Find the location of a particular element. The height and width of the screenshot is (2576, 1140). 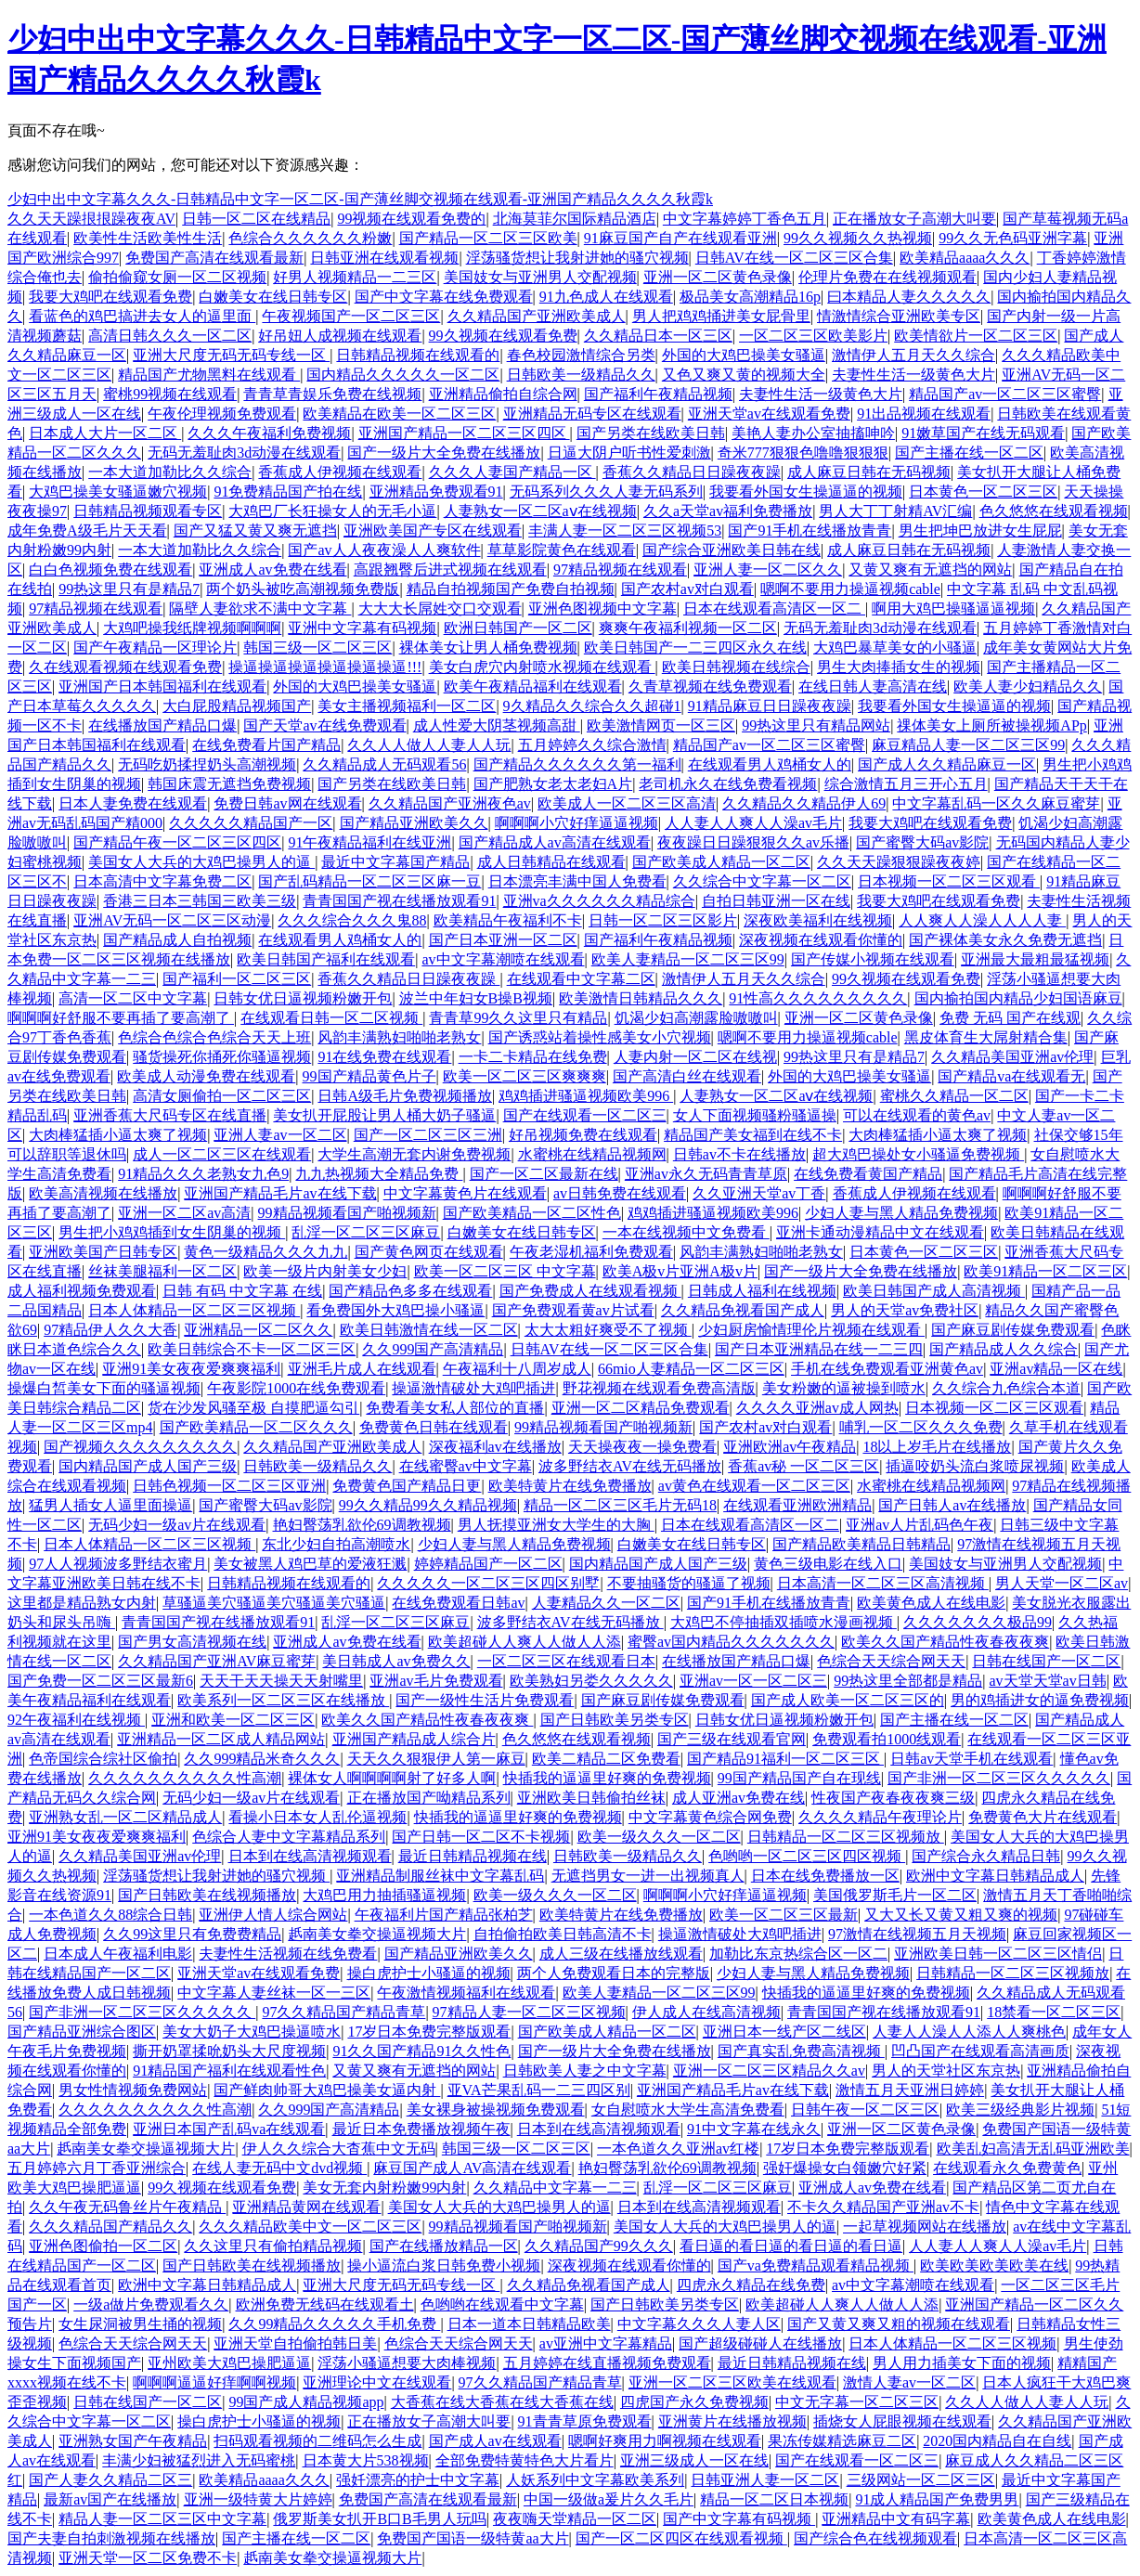

久久精品中文字幕一二三 is located at coordinates (555, 2187).